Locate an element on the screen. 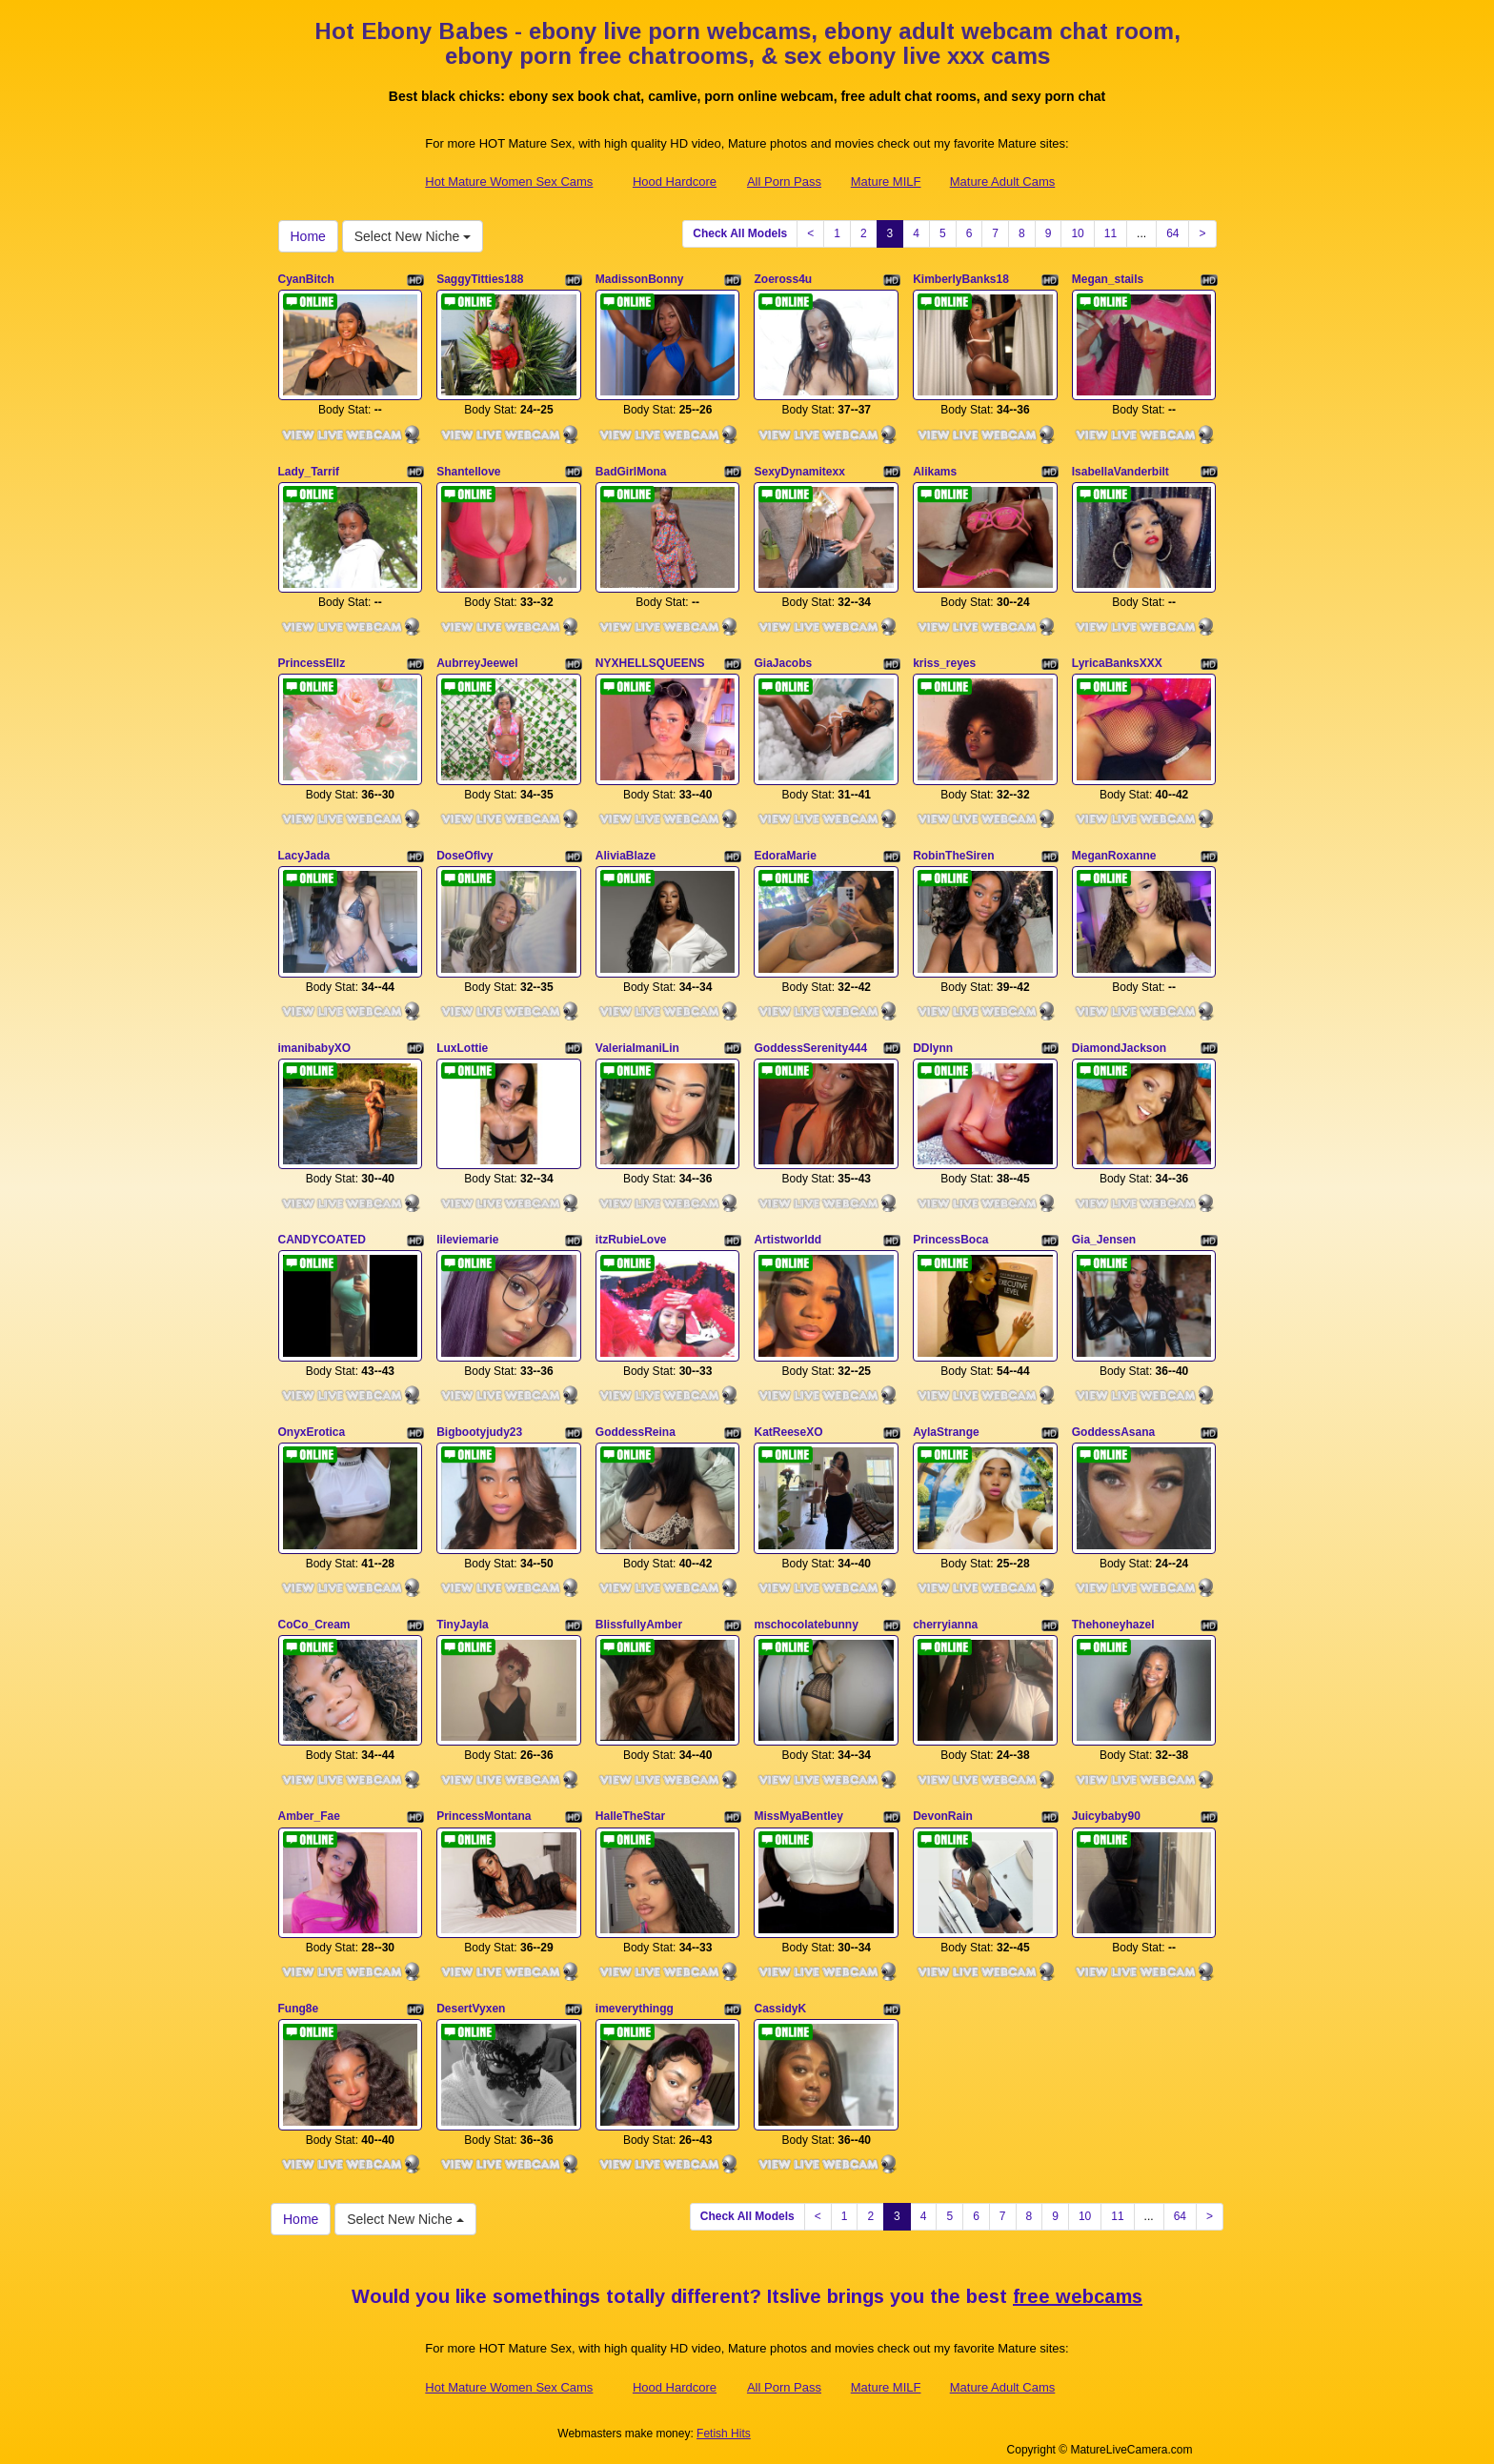  RobinTheSiren is located at coordinates (953, 851).